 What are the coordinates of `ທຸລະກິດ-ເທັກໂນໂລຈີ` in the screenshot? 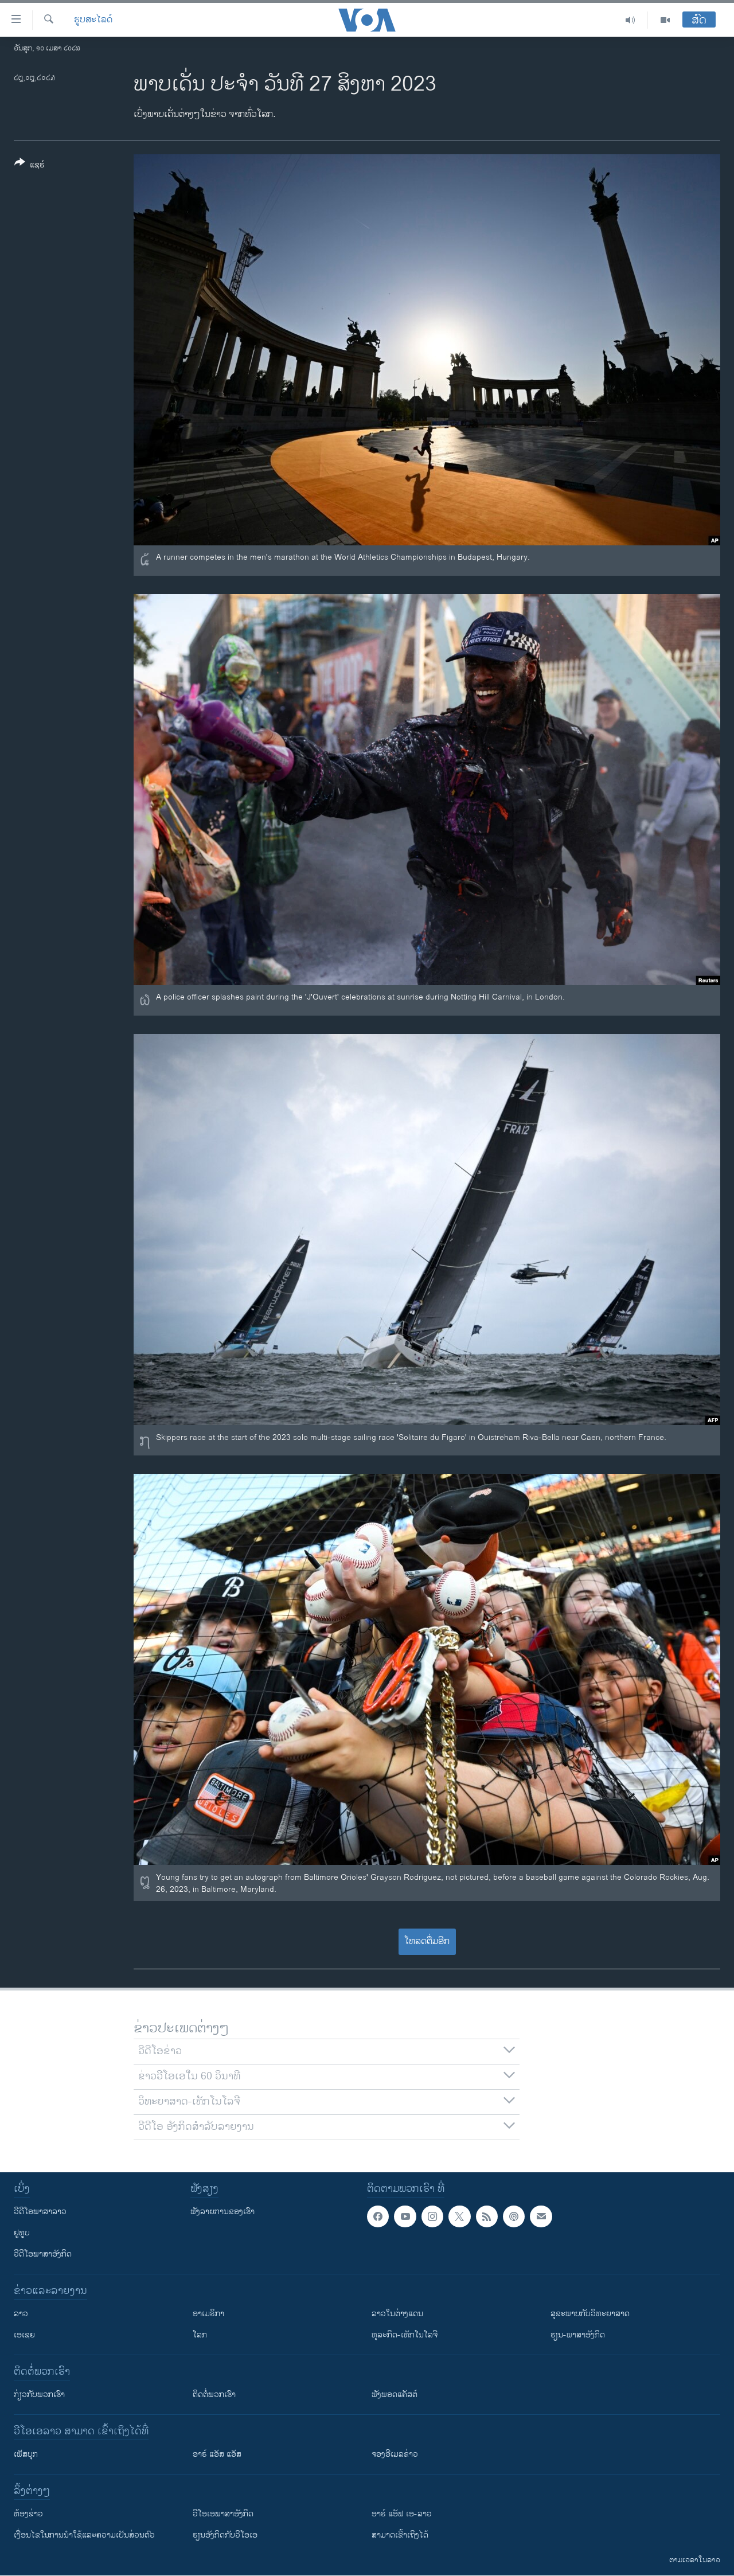 It's located at (405, 2335).